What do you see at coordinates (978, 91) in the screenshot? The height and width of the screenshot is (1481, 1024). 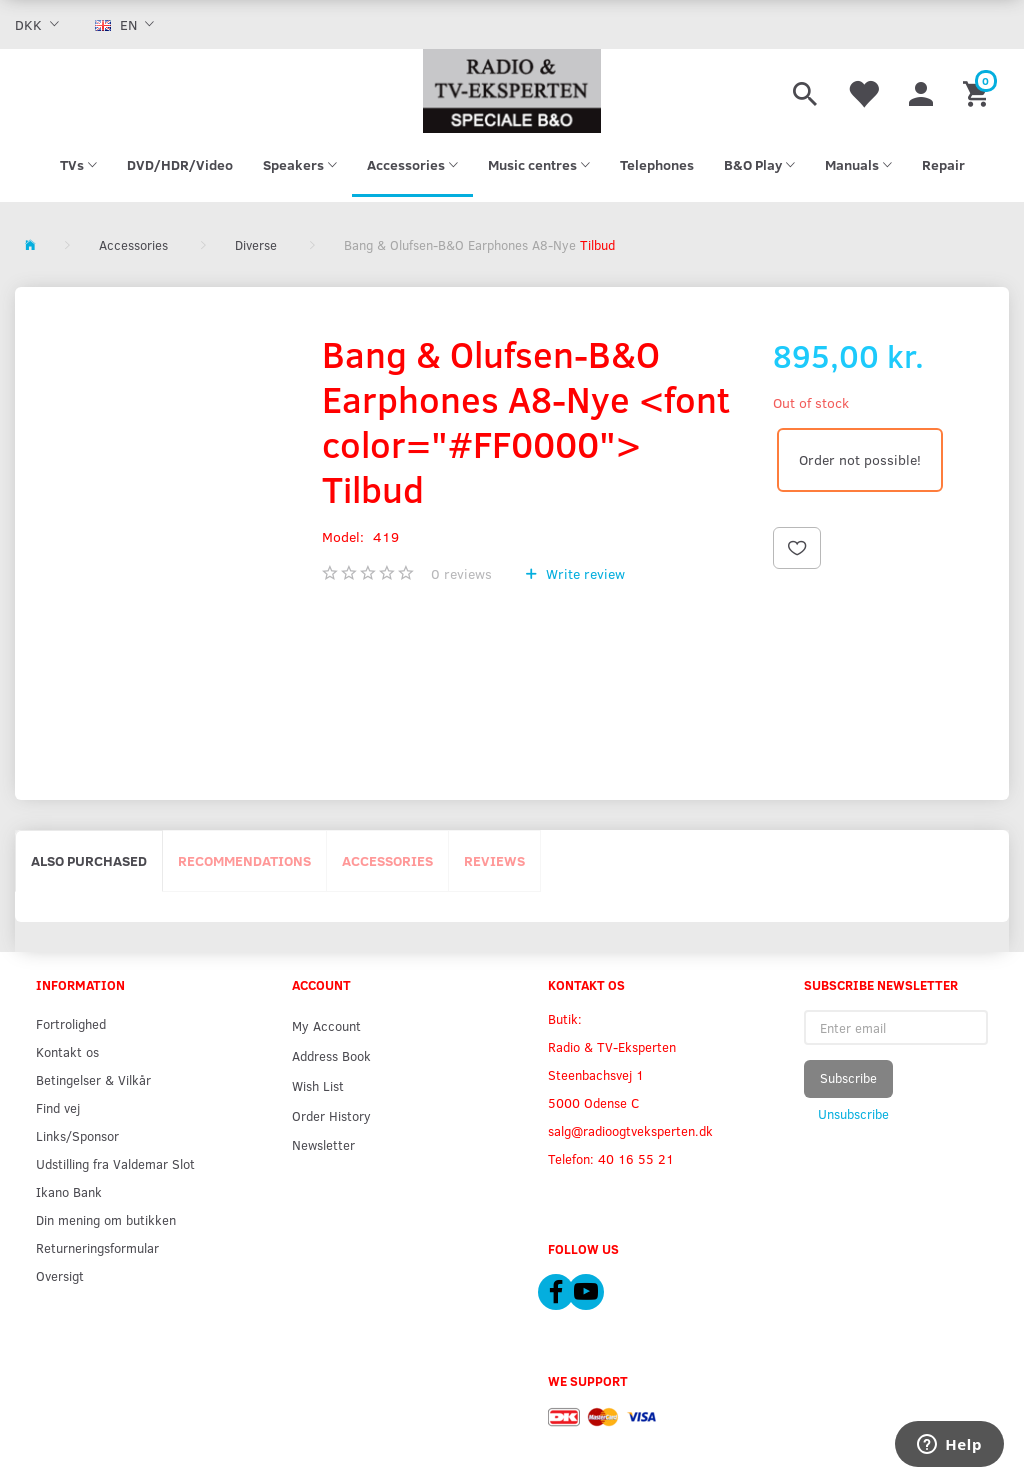 I see `[Shopping Cart]` at bounding box center [978, 91].